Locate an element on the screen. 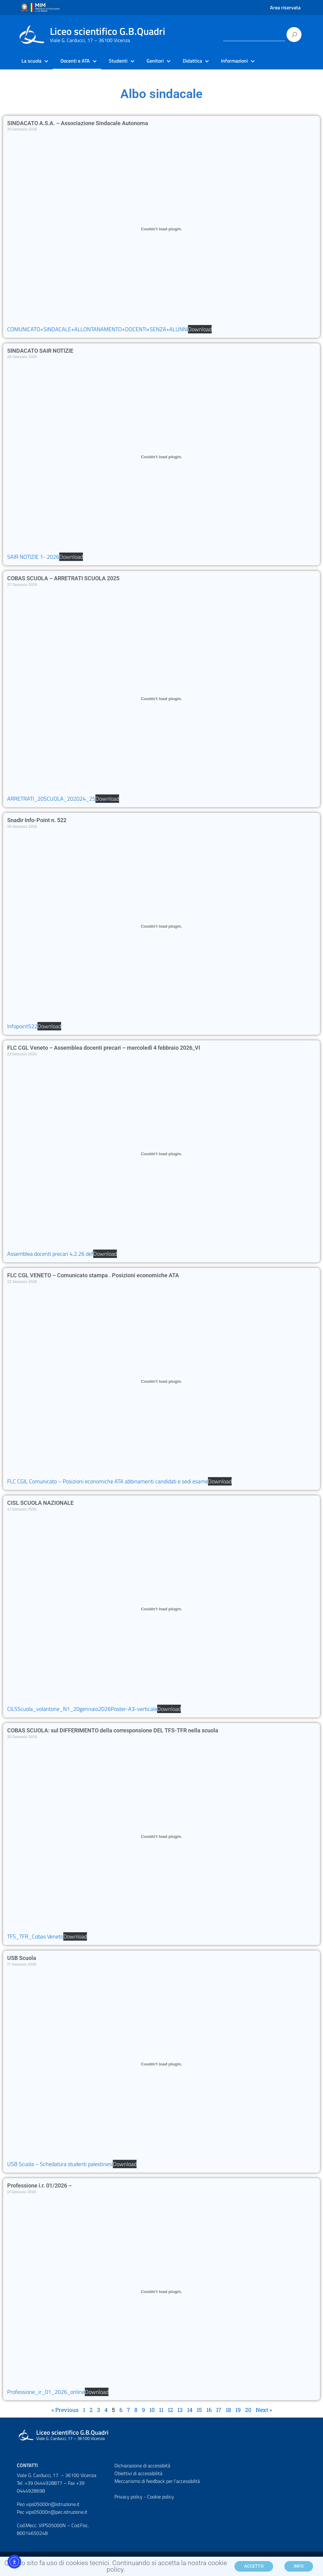 Image resolution: width=323 pixels, height=2576 pixels. FLC CGIL Comunicato – Posizioni economiche ATA abbinamenti candidati e sedi esame is located at coordinates (107, 1481).